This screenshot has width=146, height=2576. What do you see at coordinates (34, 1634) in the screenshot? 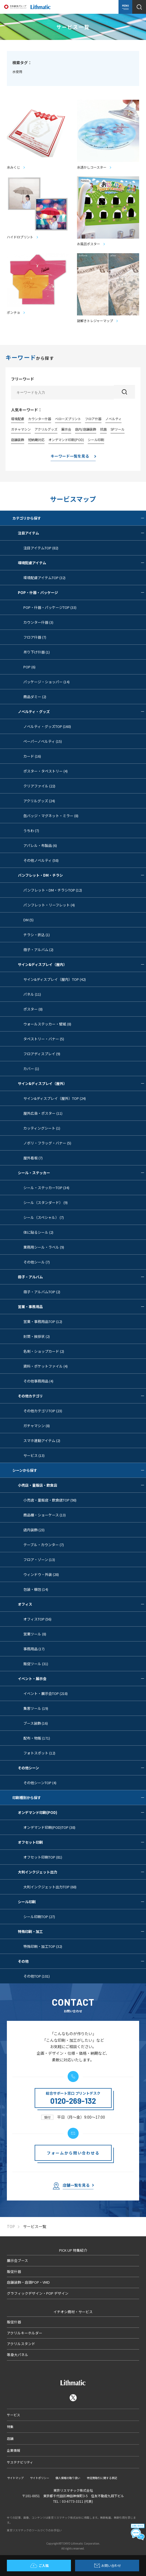
I see `営業ツール (8)` at bounding box center [34, 1634].